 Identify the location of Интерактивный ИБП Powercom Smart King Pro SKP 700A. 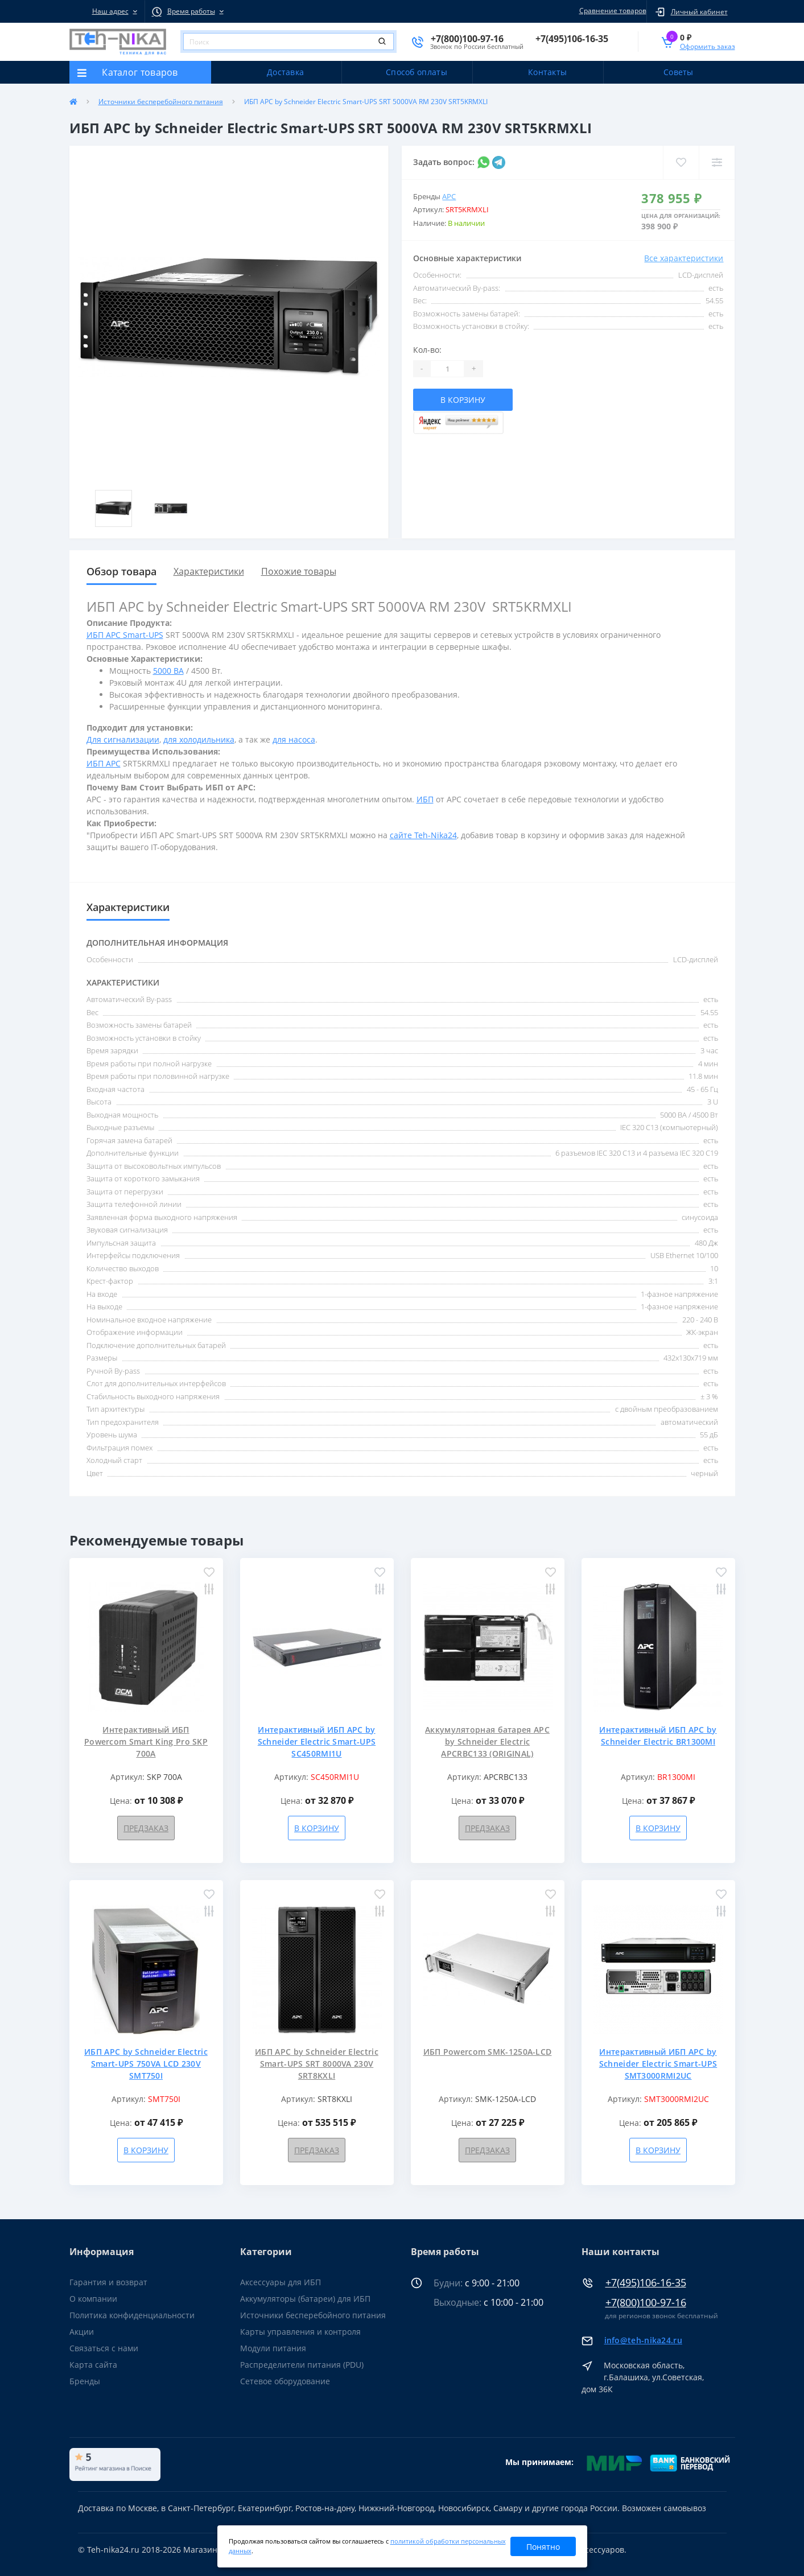
(146, 1741).